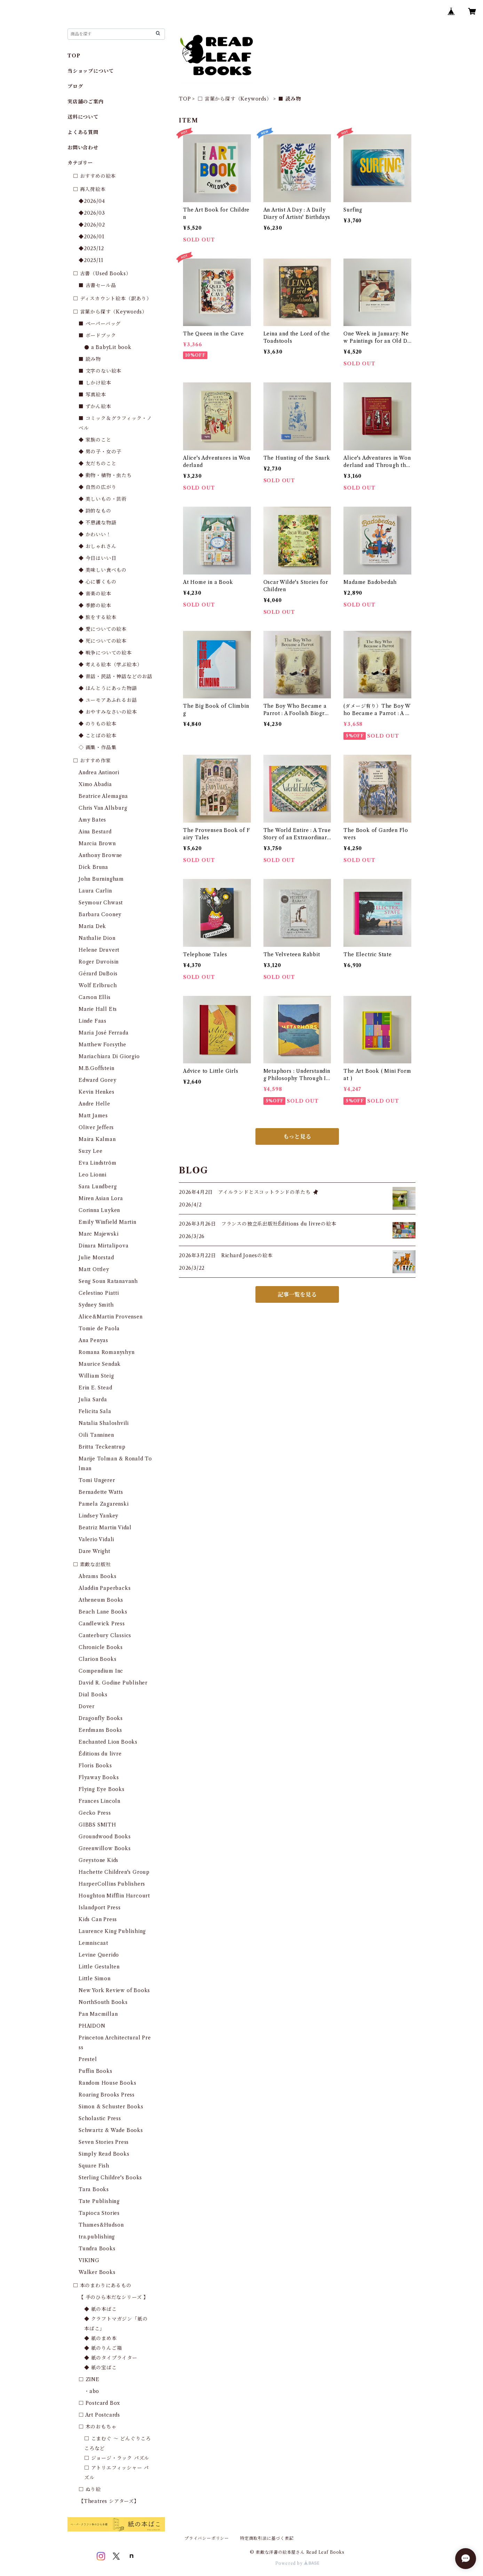 This screenshot has height=2576, width=483. What do you see at coordinates (206, 2538) in the screenshot?
I see `プライバシーポリシー` at bounding box center [206, 2538].